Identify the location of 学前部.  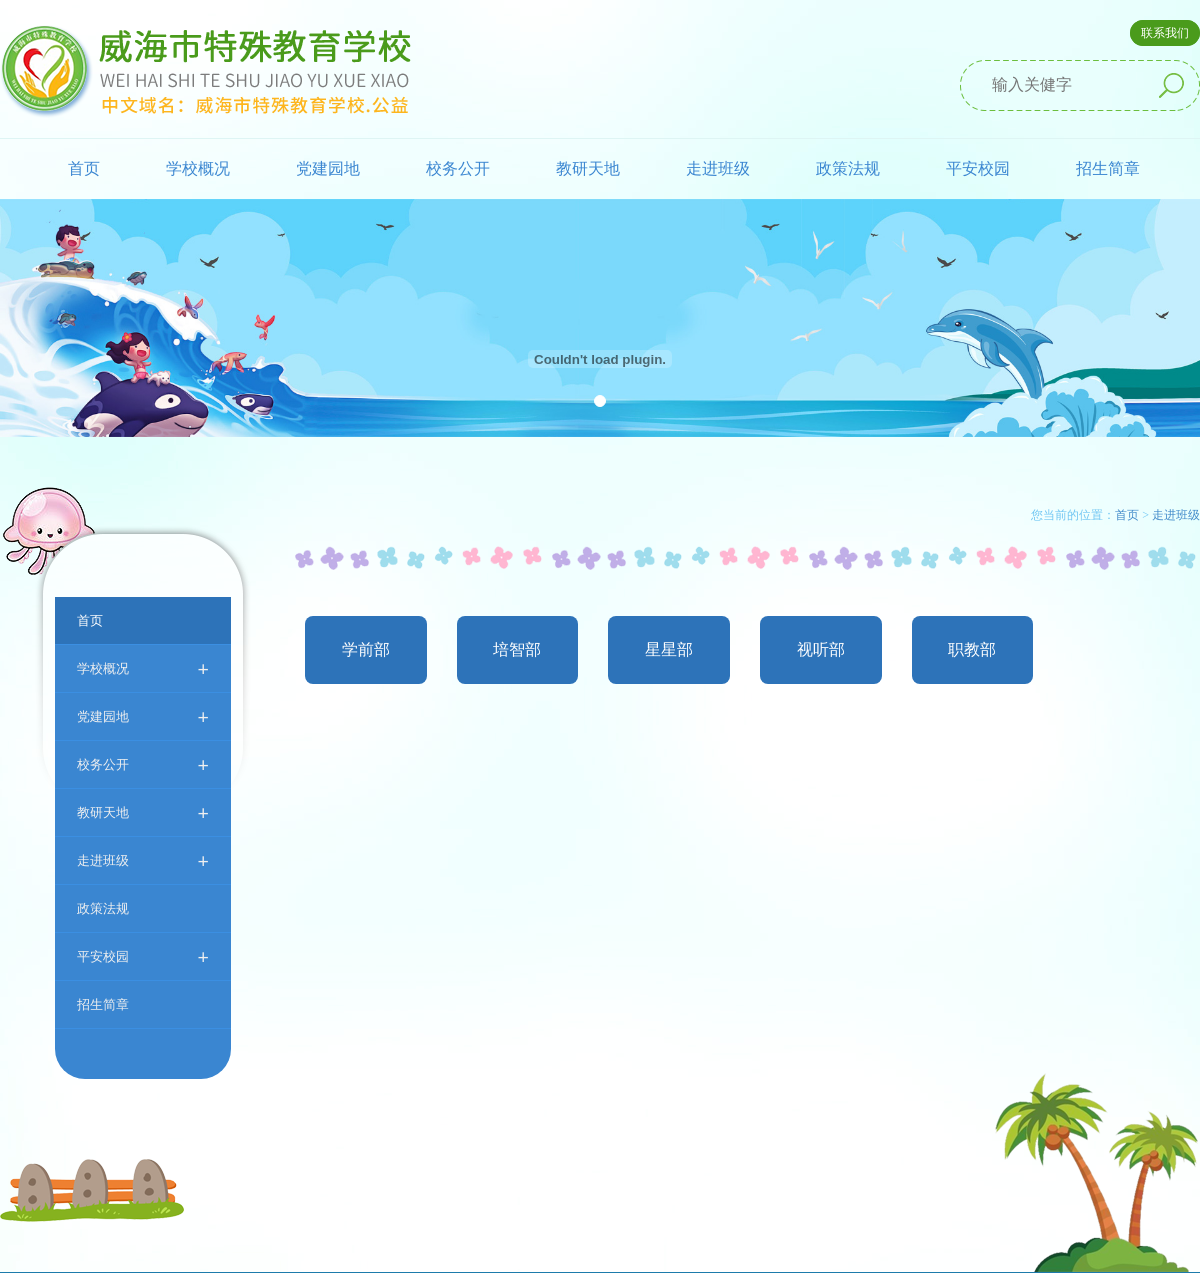
(366, 649).